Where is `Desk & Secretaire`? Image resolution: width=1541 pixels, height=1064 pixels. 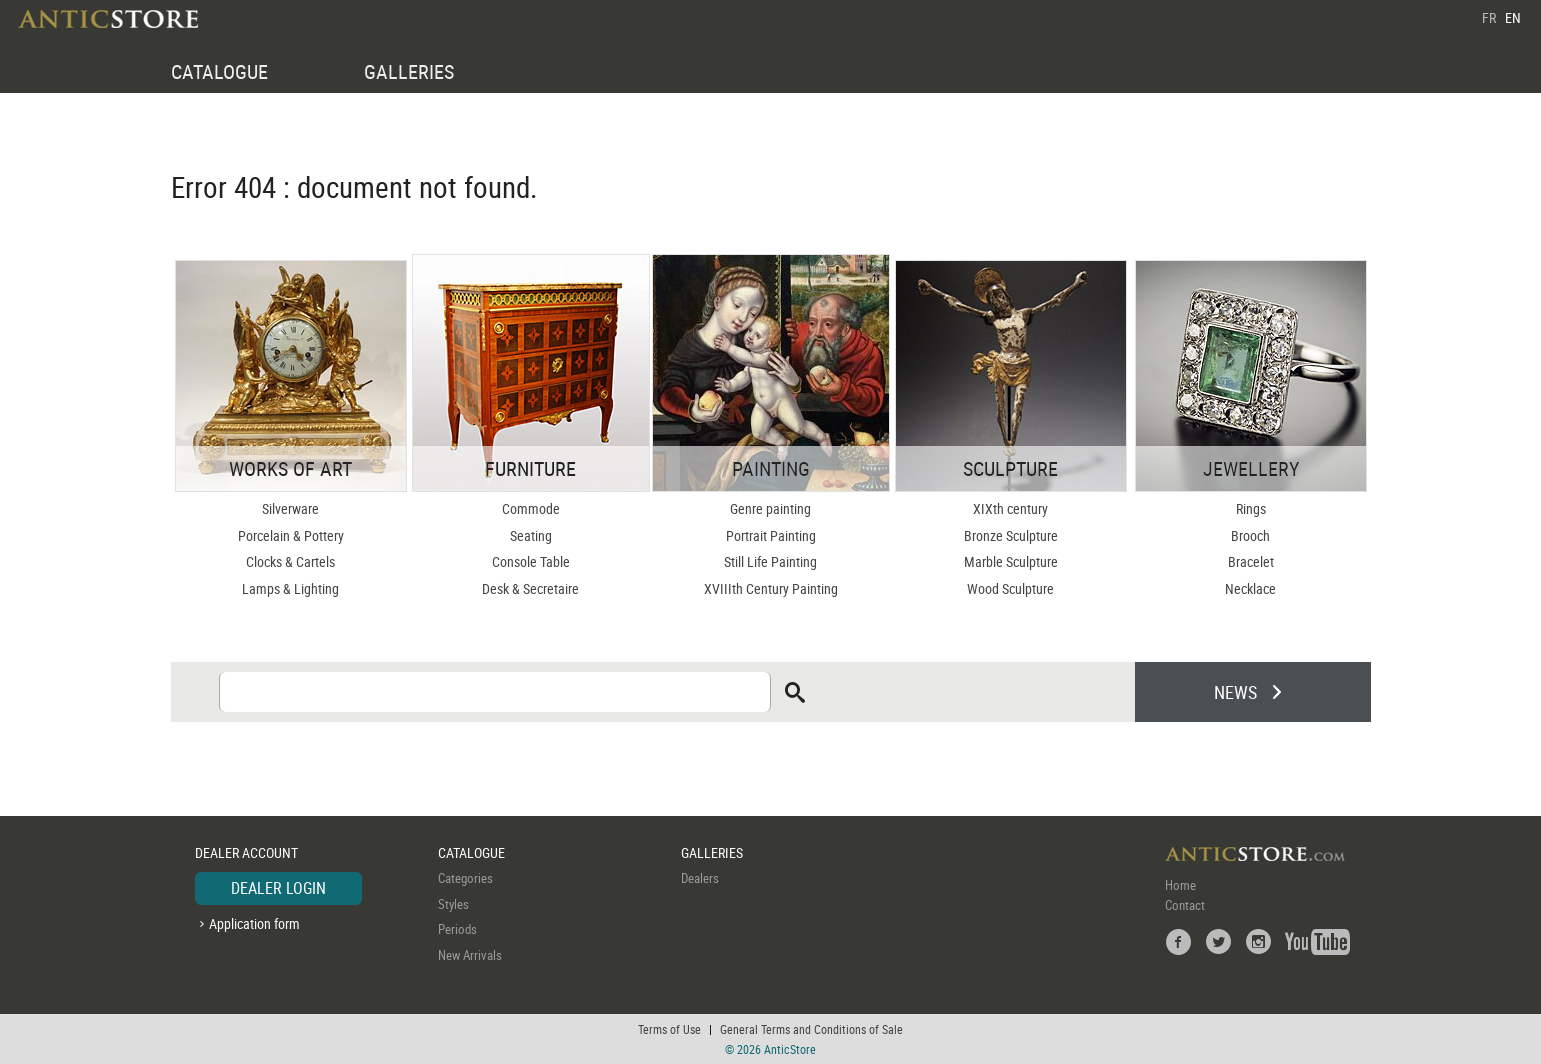
Desk & Secretaire is located at coordinates (530, 588).